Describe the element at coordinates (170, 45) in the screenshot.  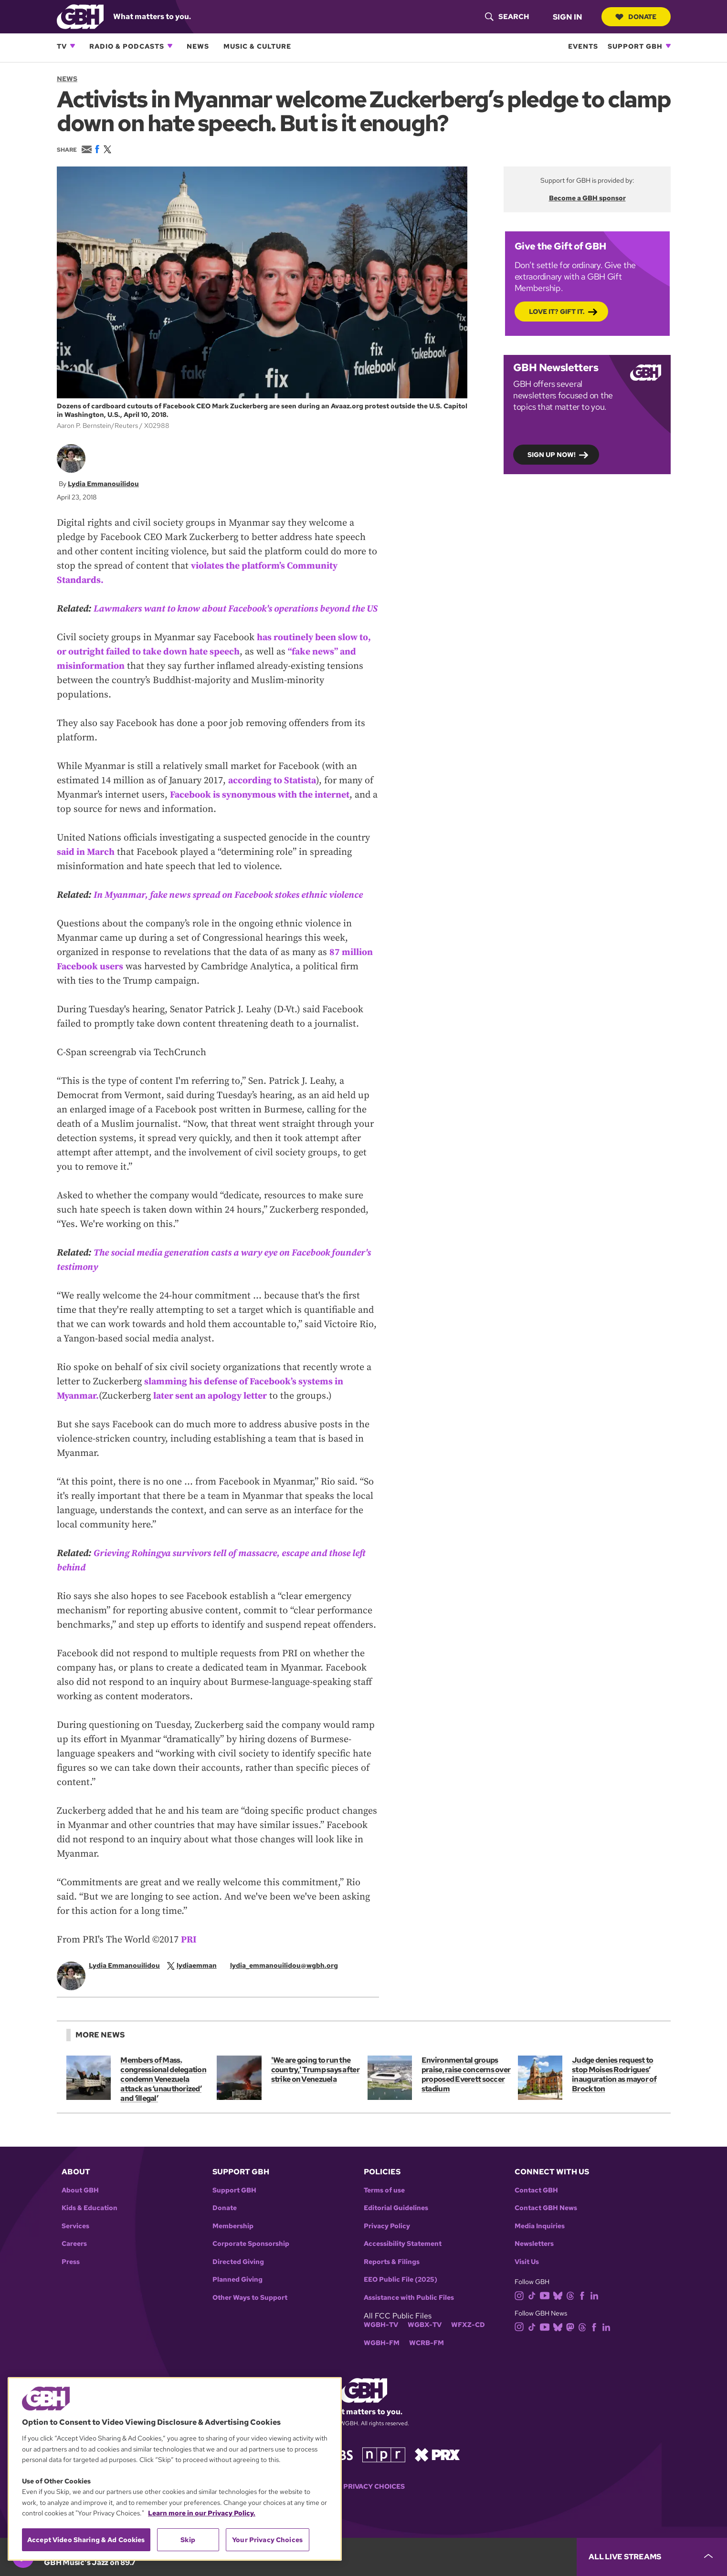
I see `[Open Radio & Podcasts subnavigation]` at that location.